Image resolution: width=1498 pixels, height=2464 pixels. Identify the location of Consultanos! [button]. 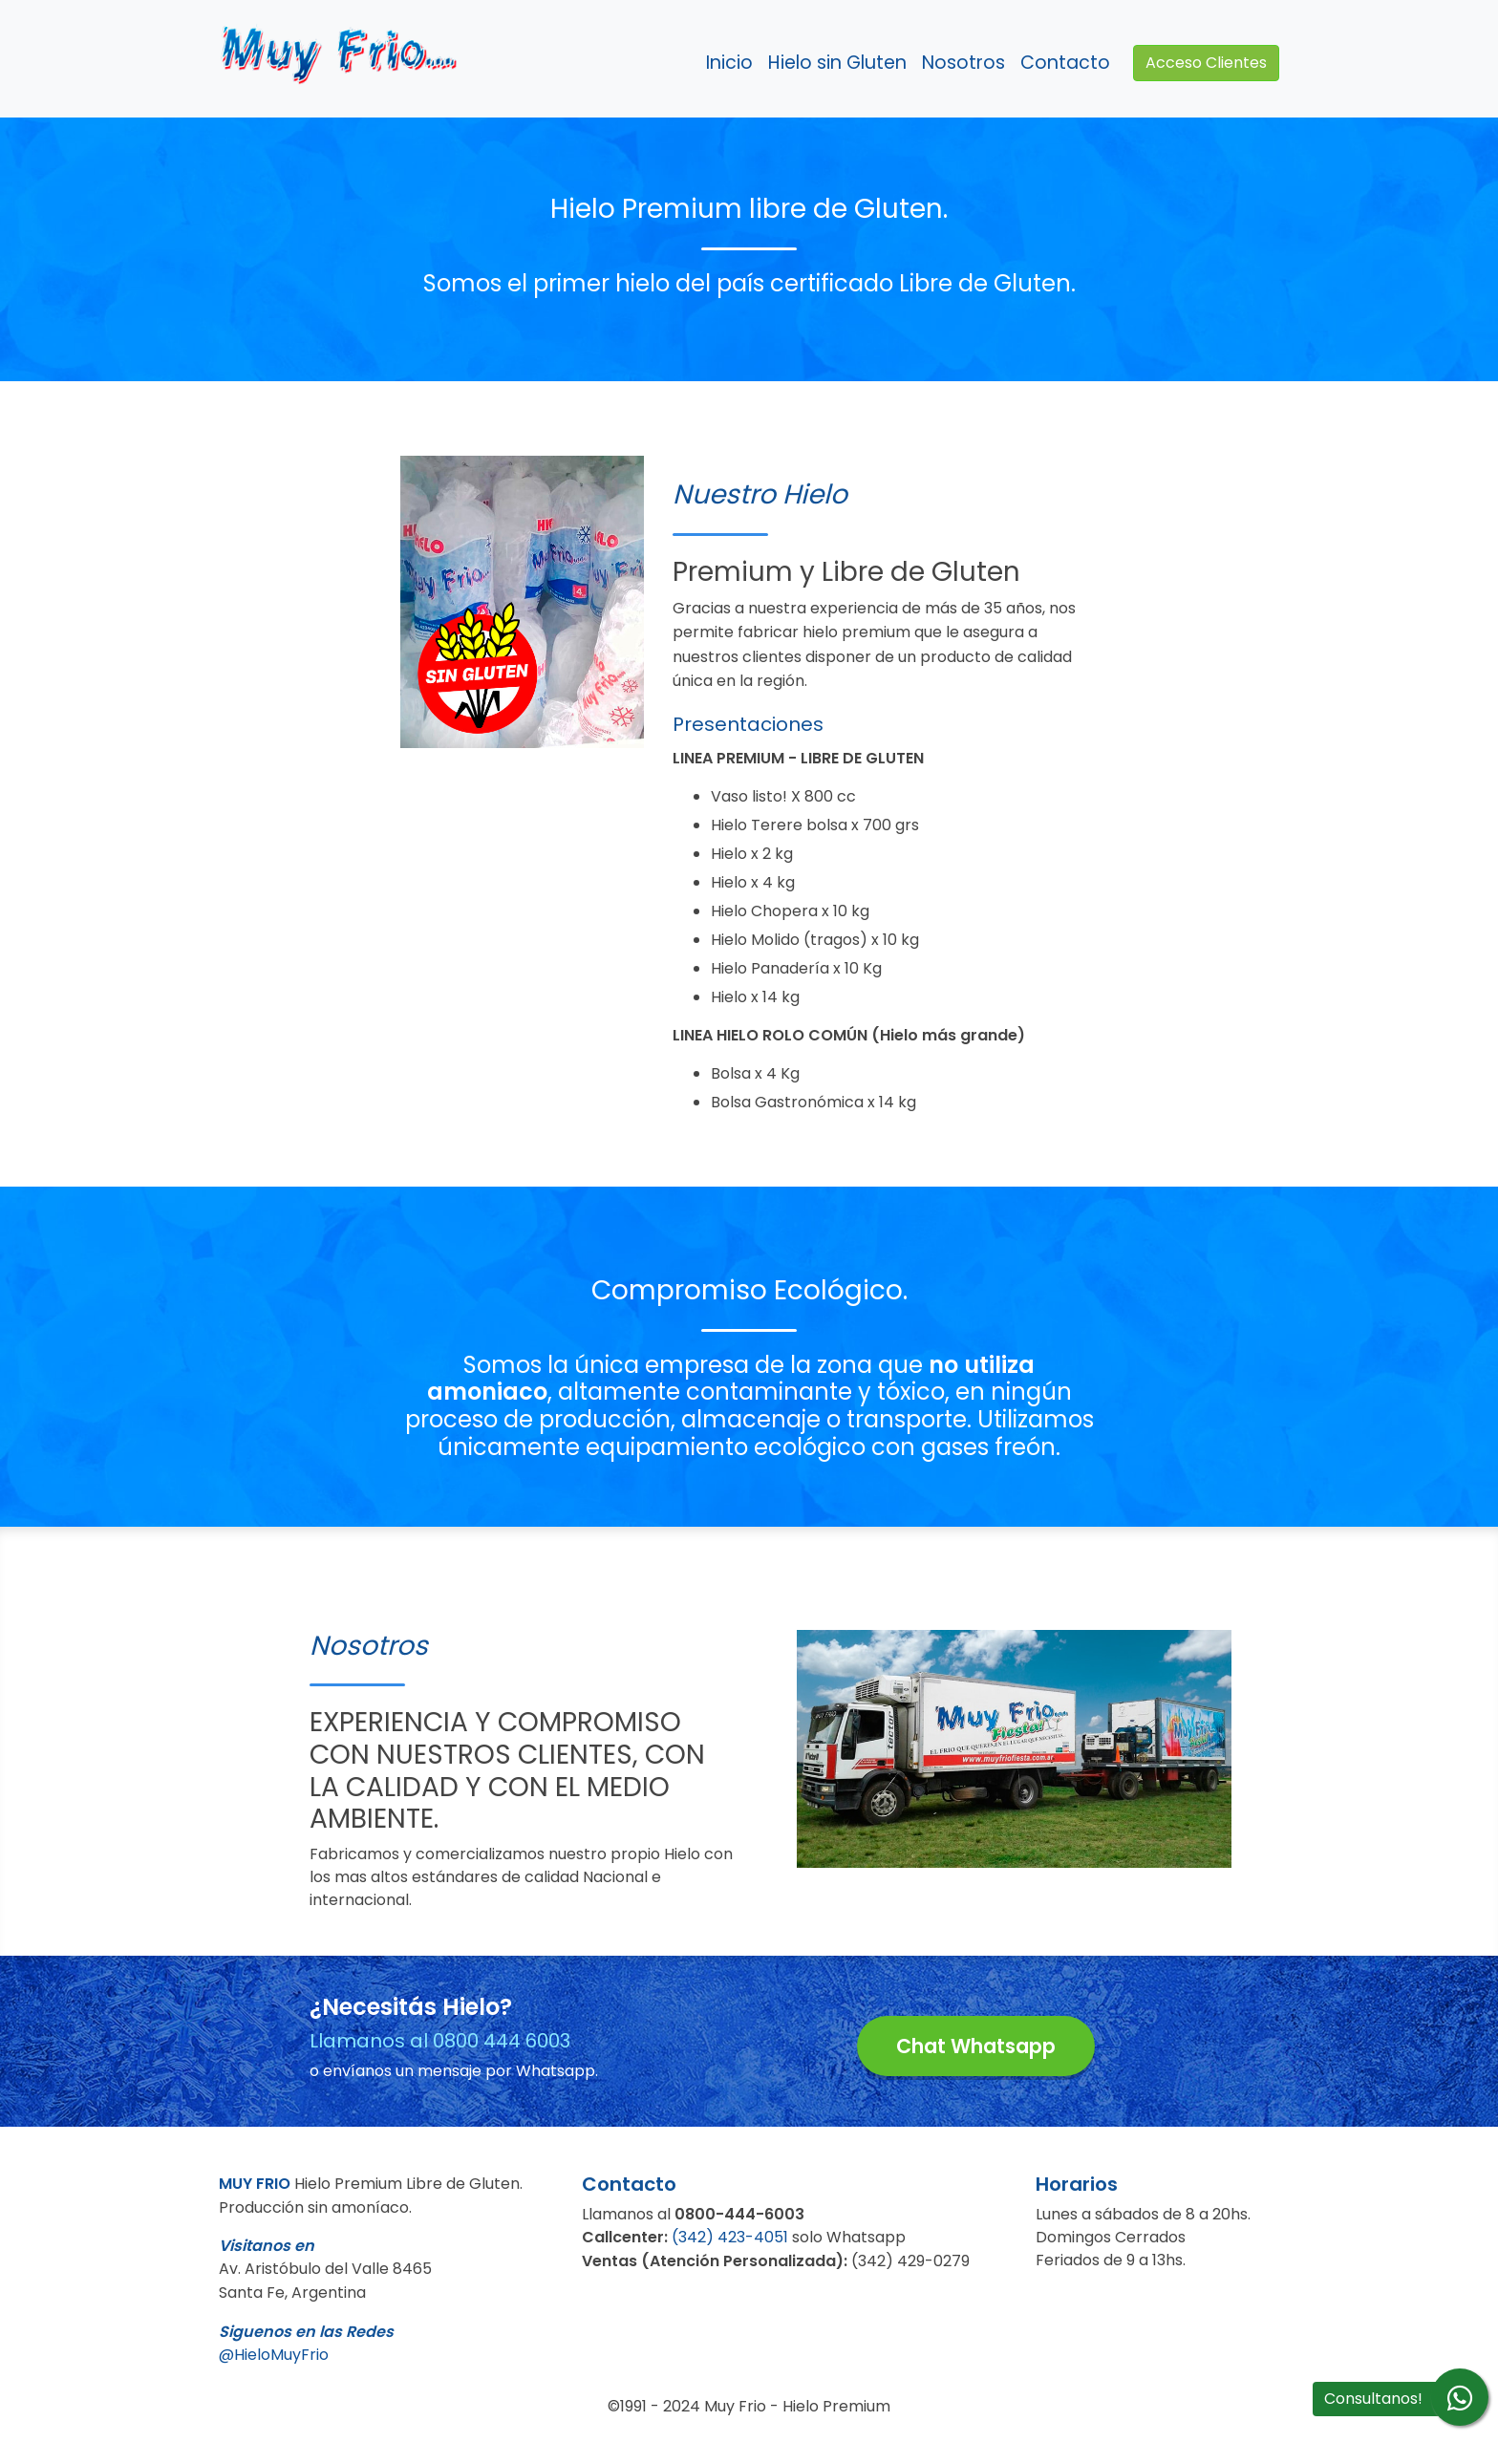
(1373, 2399).